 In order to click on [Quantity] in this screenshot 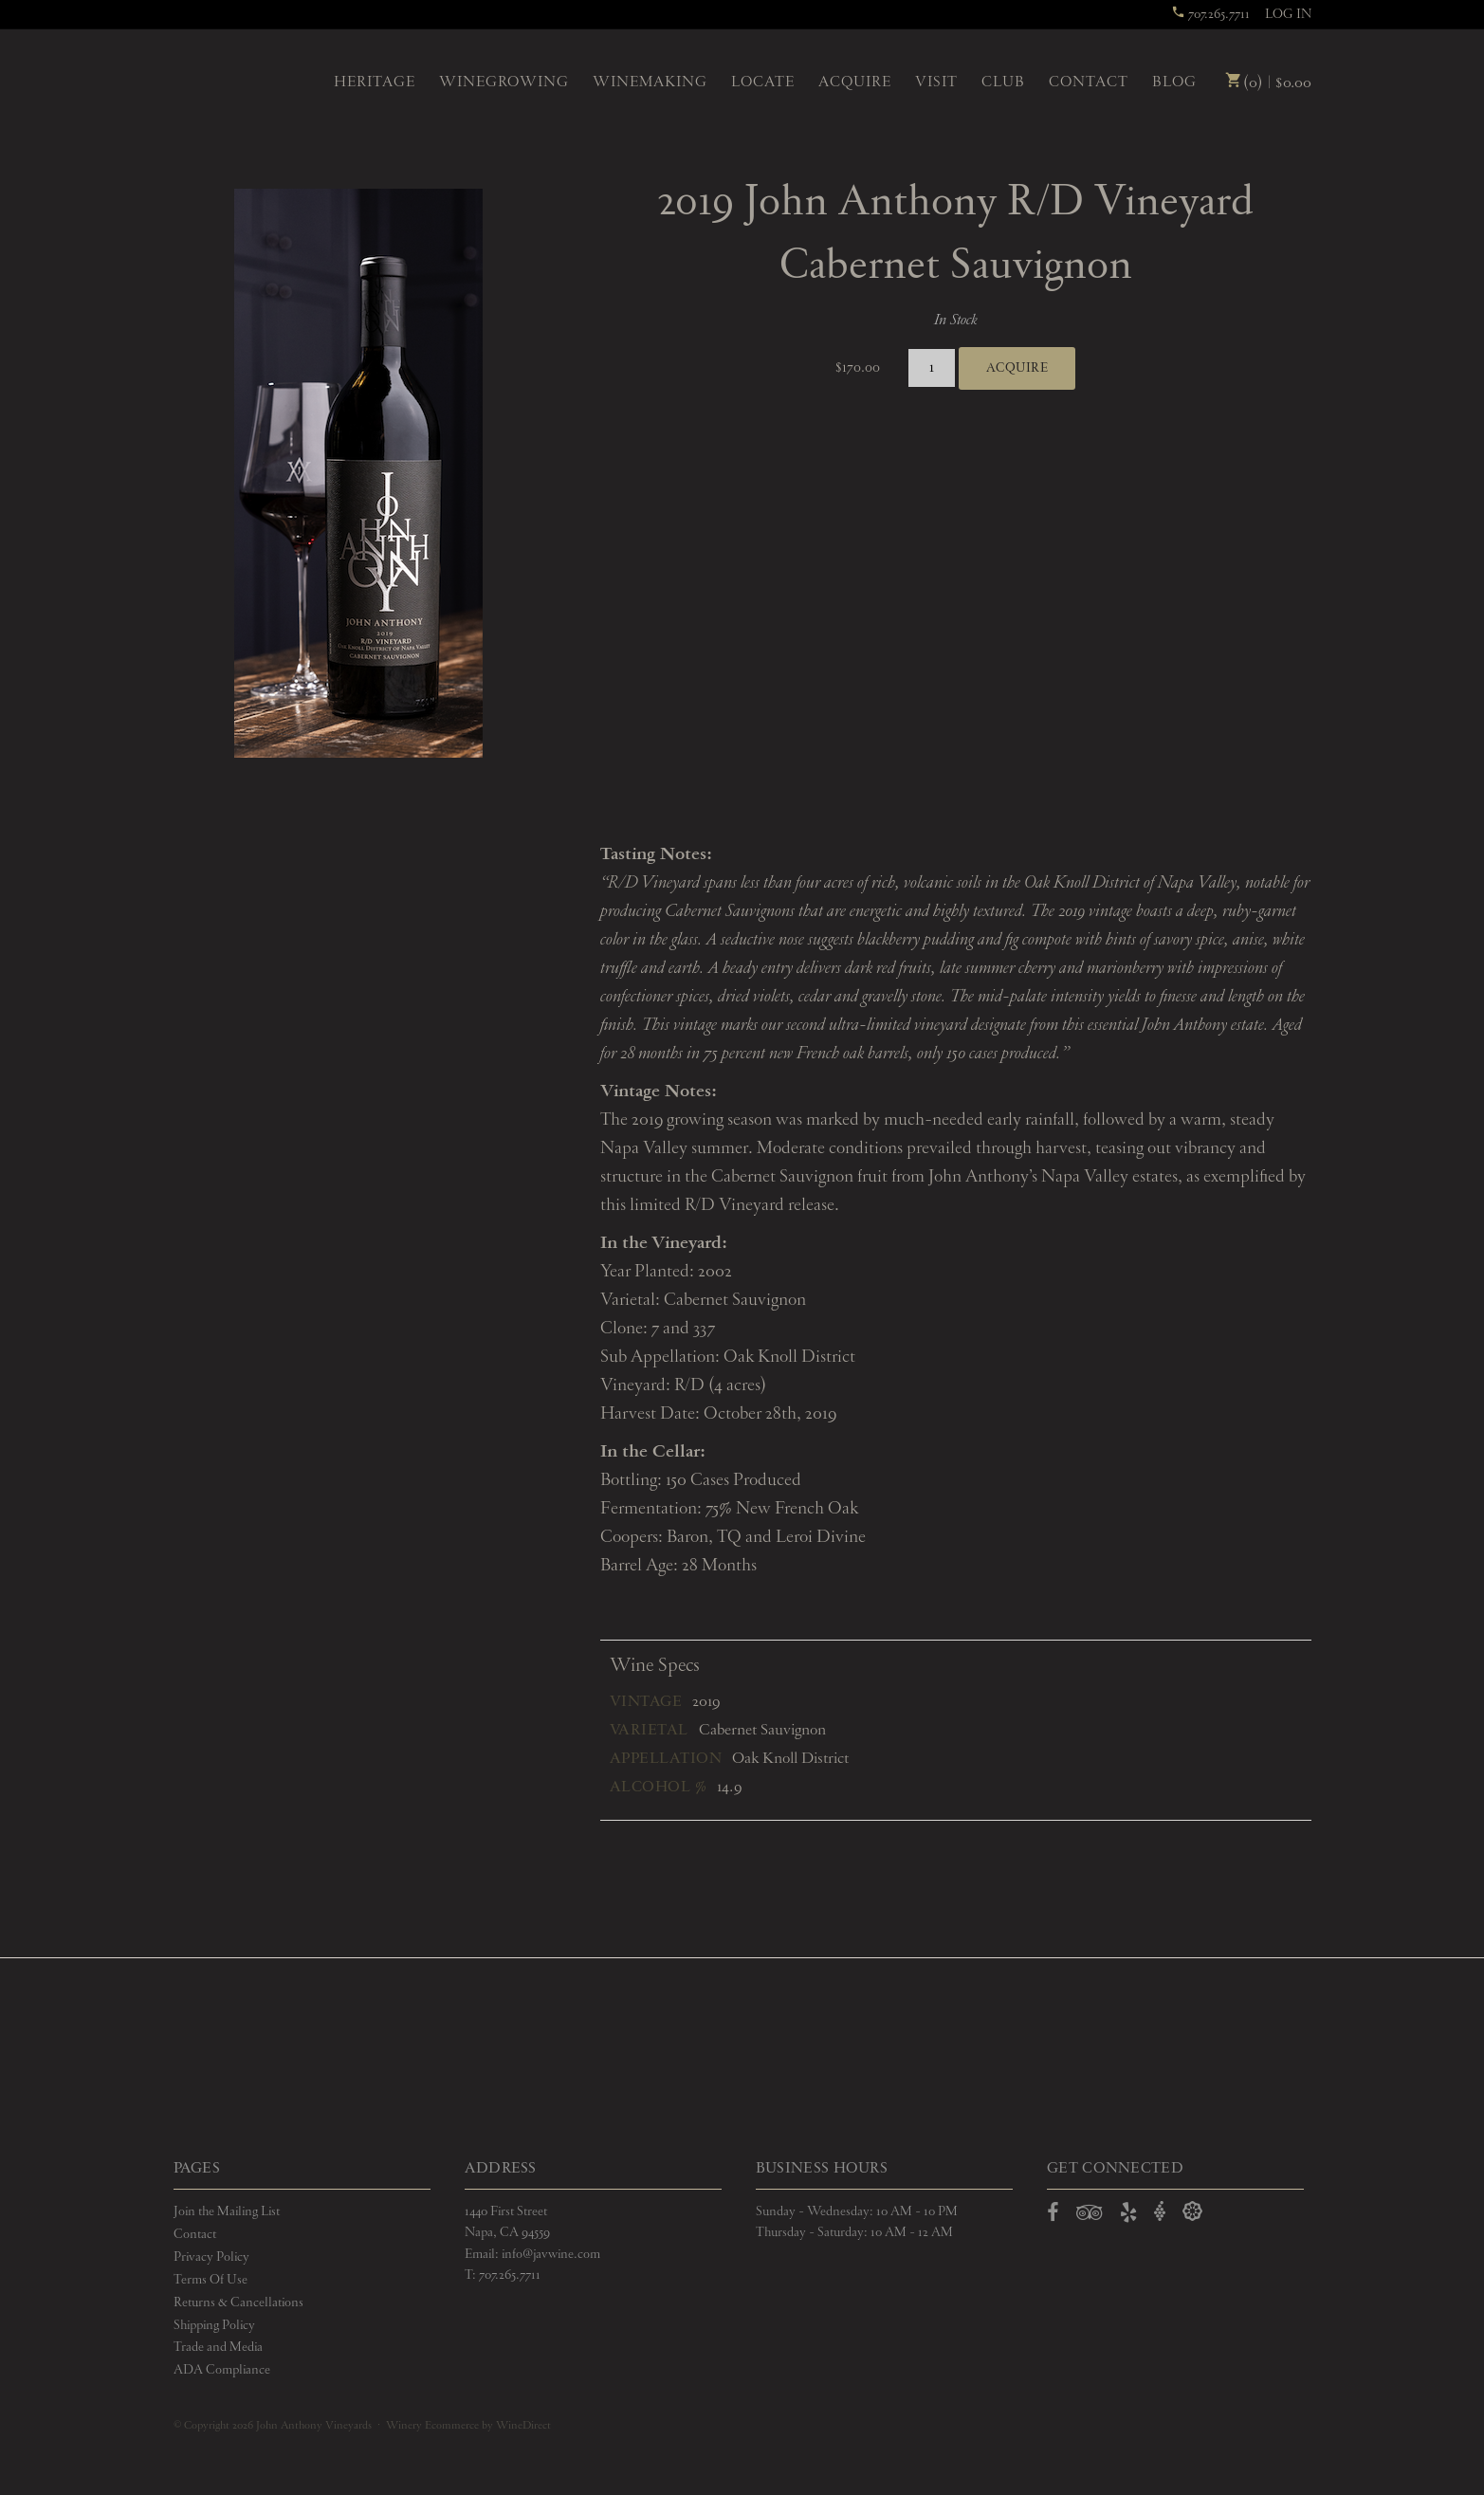, I will do `click(931, 368)`.